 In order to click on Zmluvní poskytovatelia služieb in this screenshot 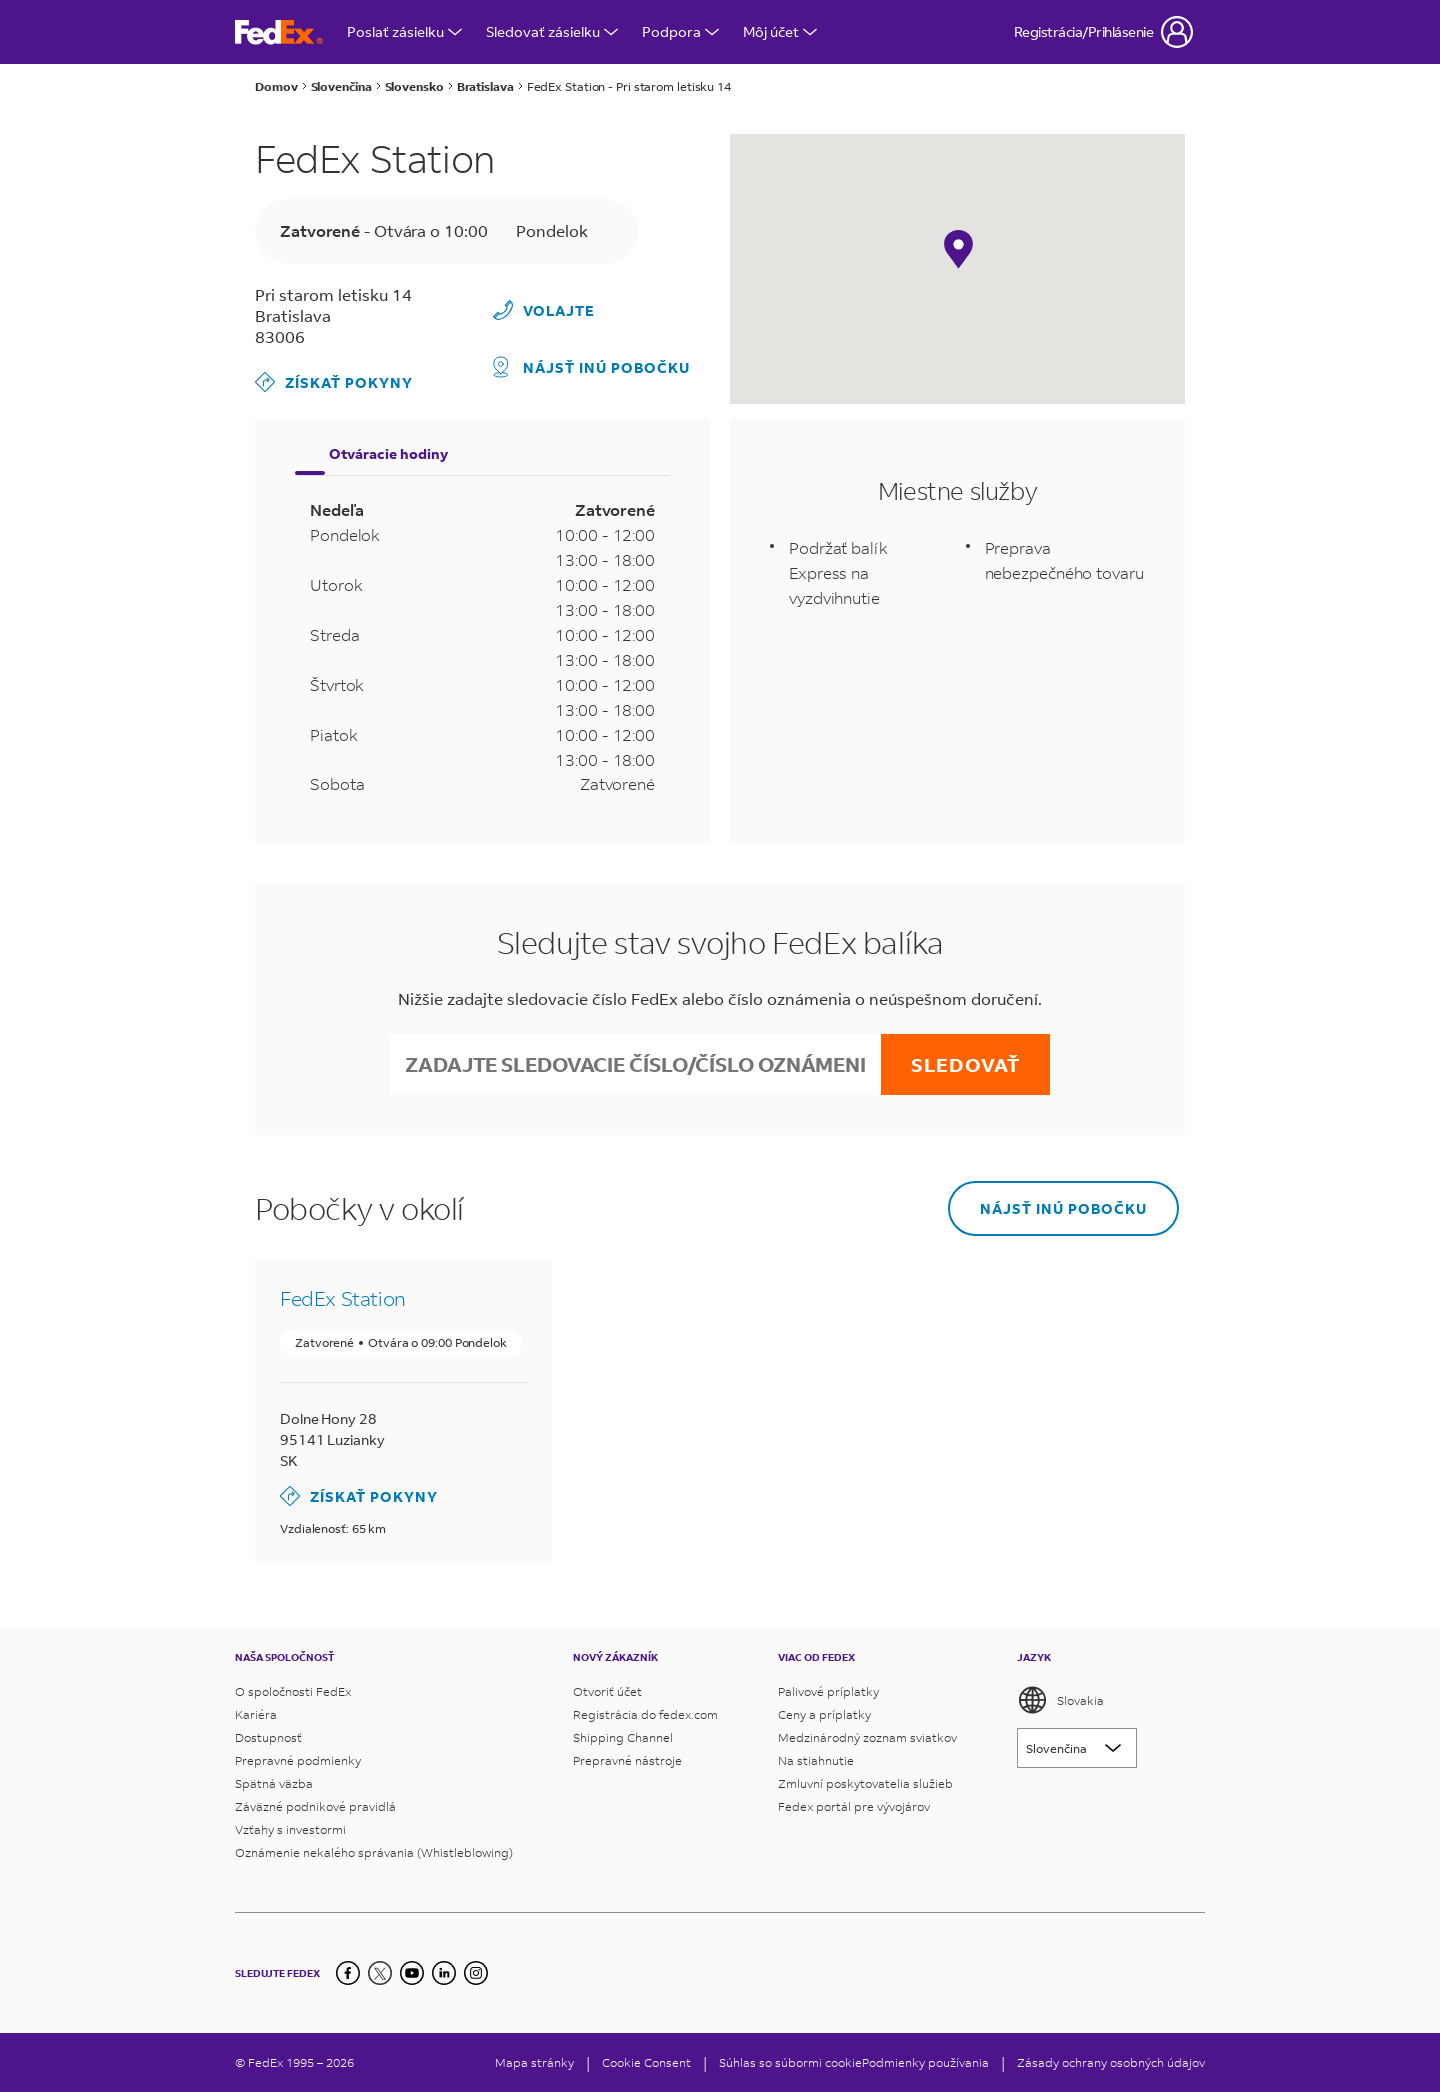, I will do `click(865, 1783)`.